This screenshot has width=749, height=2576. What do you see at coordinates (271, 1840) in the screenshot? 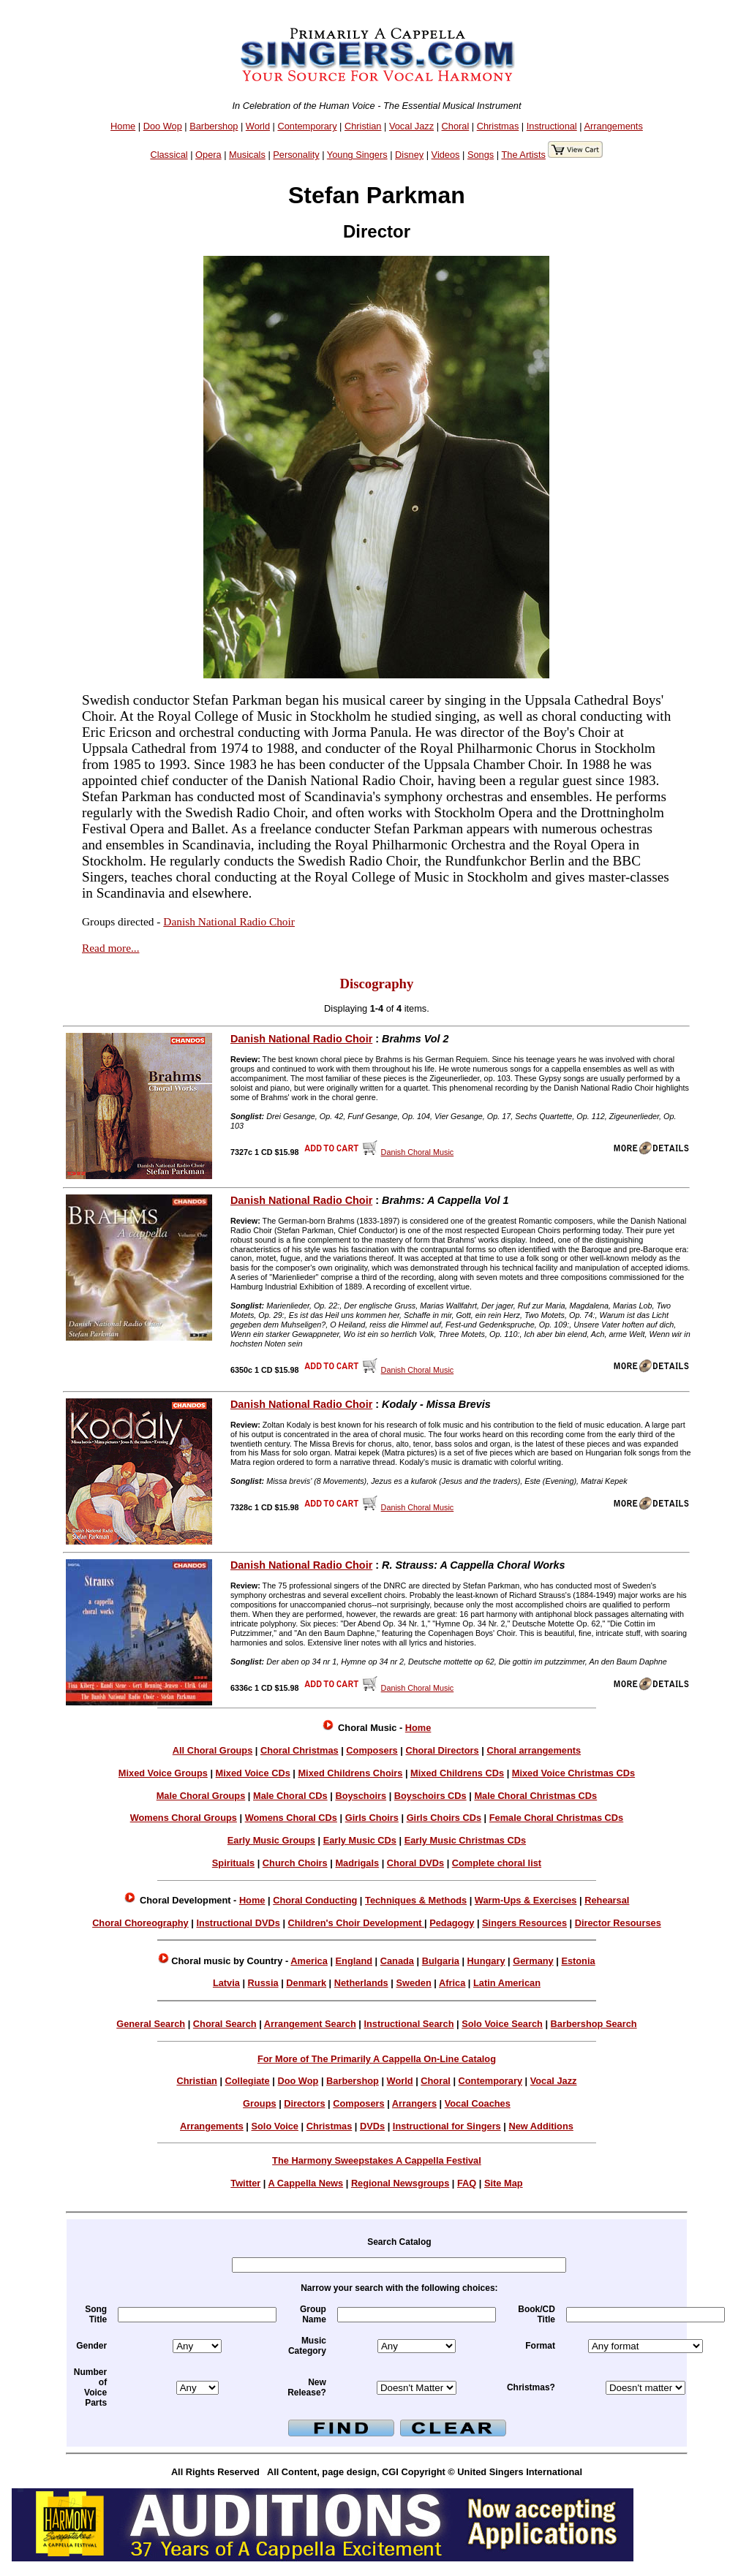
I see `Early Music Groups` at bounding box center [271, 1840].